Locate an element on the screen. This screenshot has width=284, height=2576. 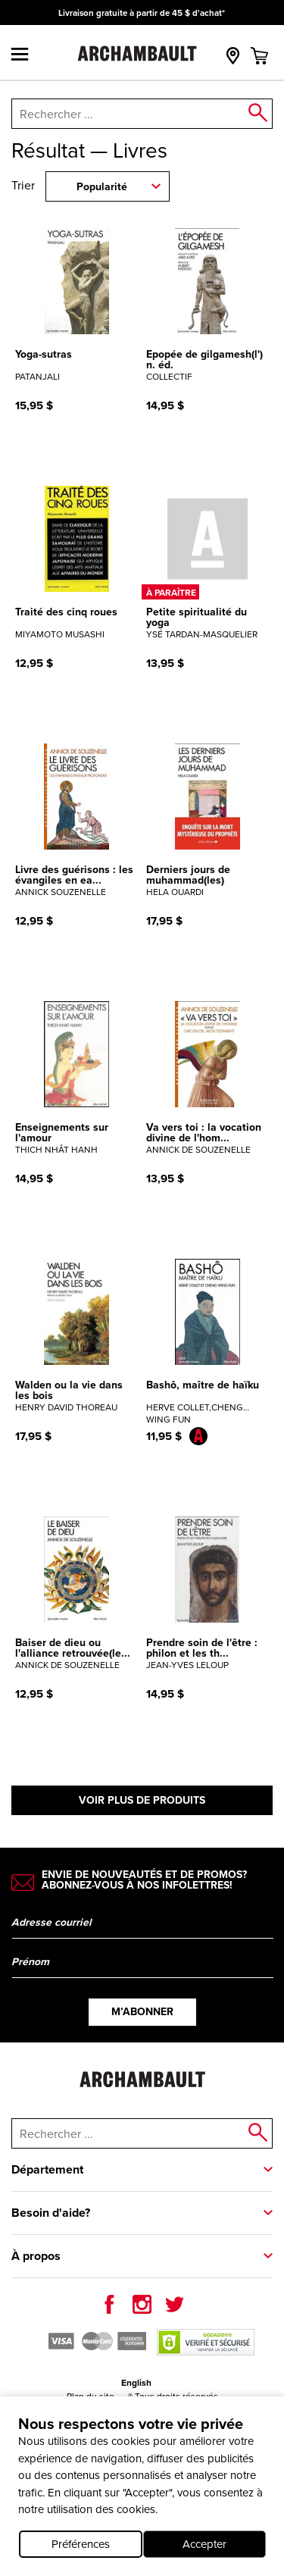
English is located at coordinates (136, 2383).